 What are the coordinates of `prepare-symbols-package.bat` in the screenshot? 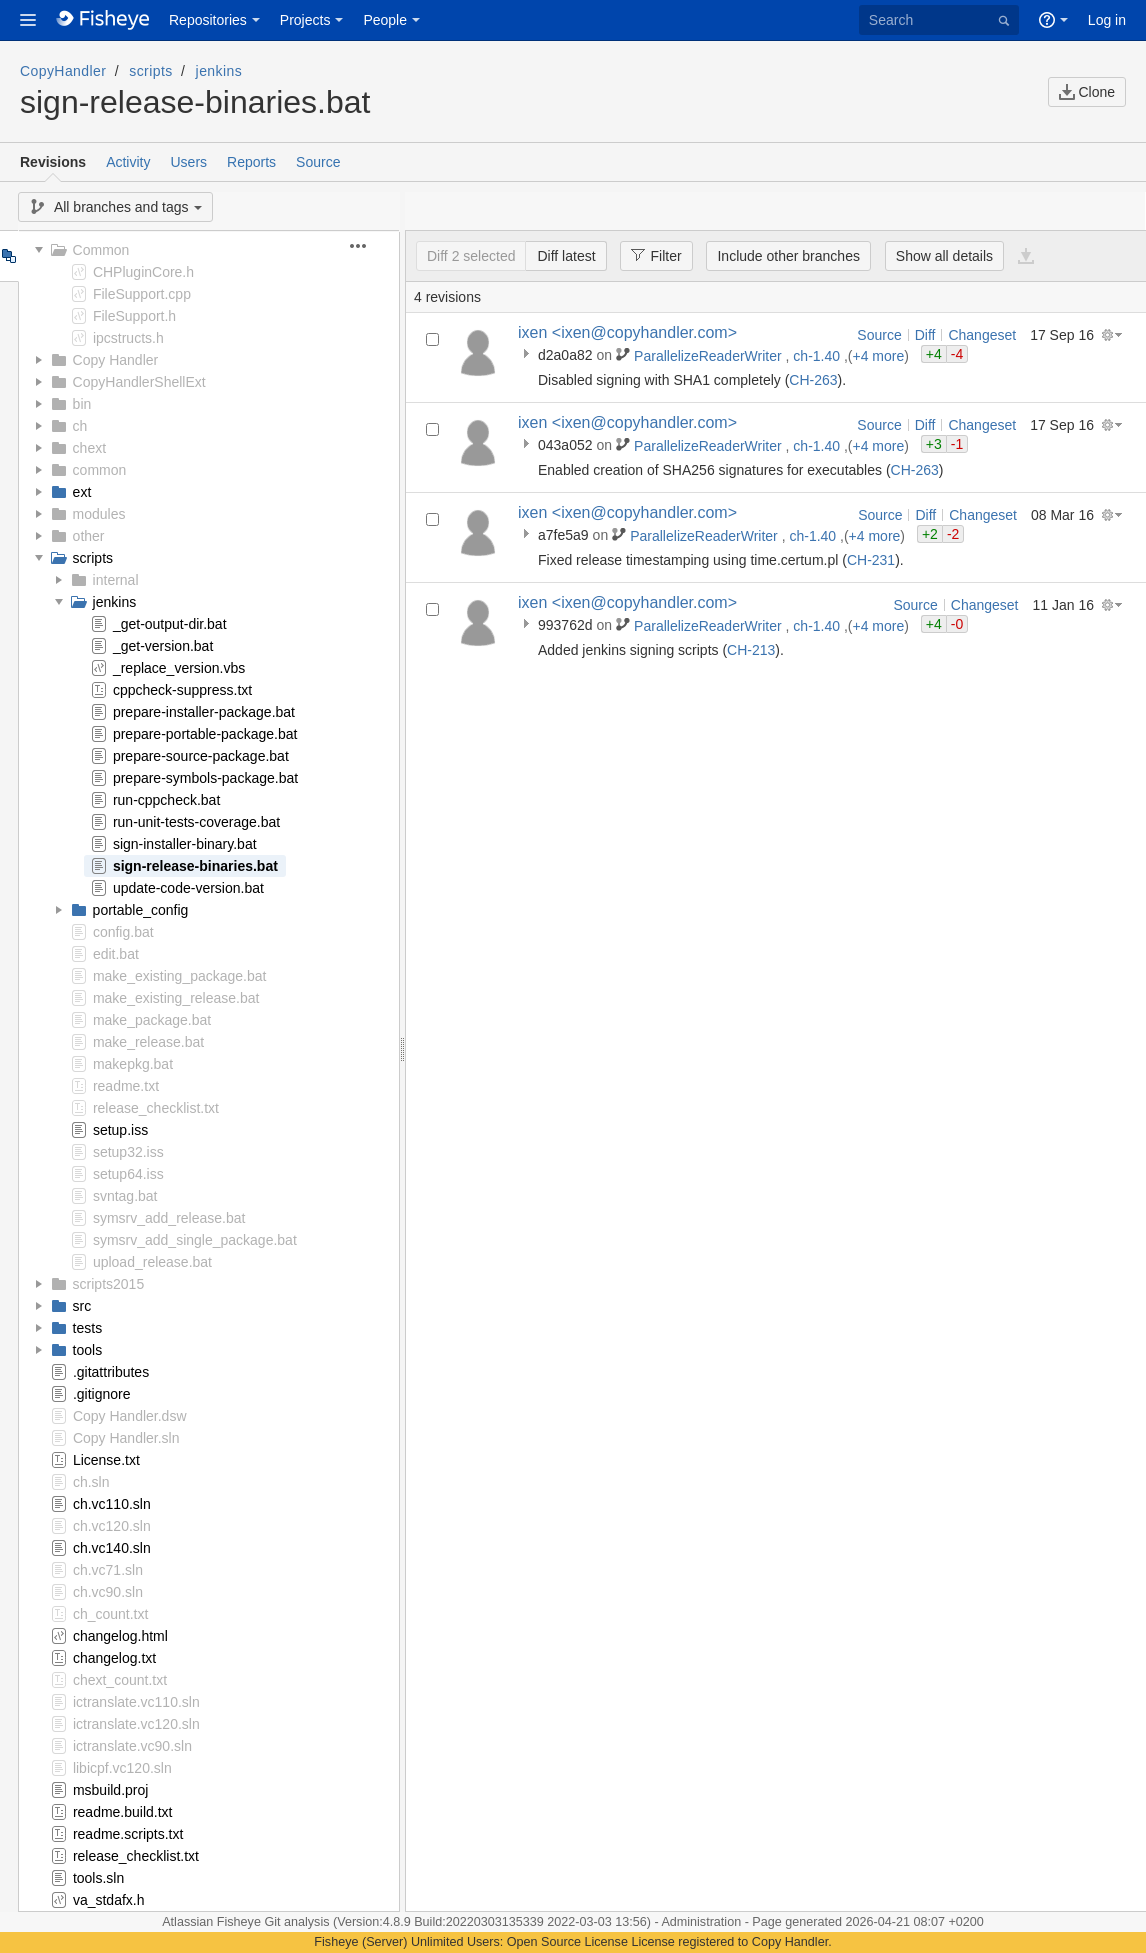 It's located at (205, 778).